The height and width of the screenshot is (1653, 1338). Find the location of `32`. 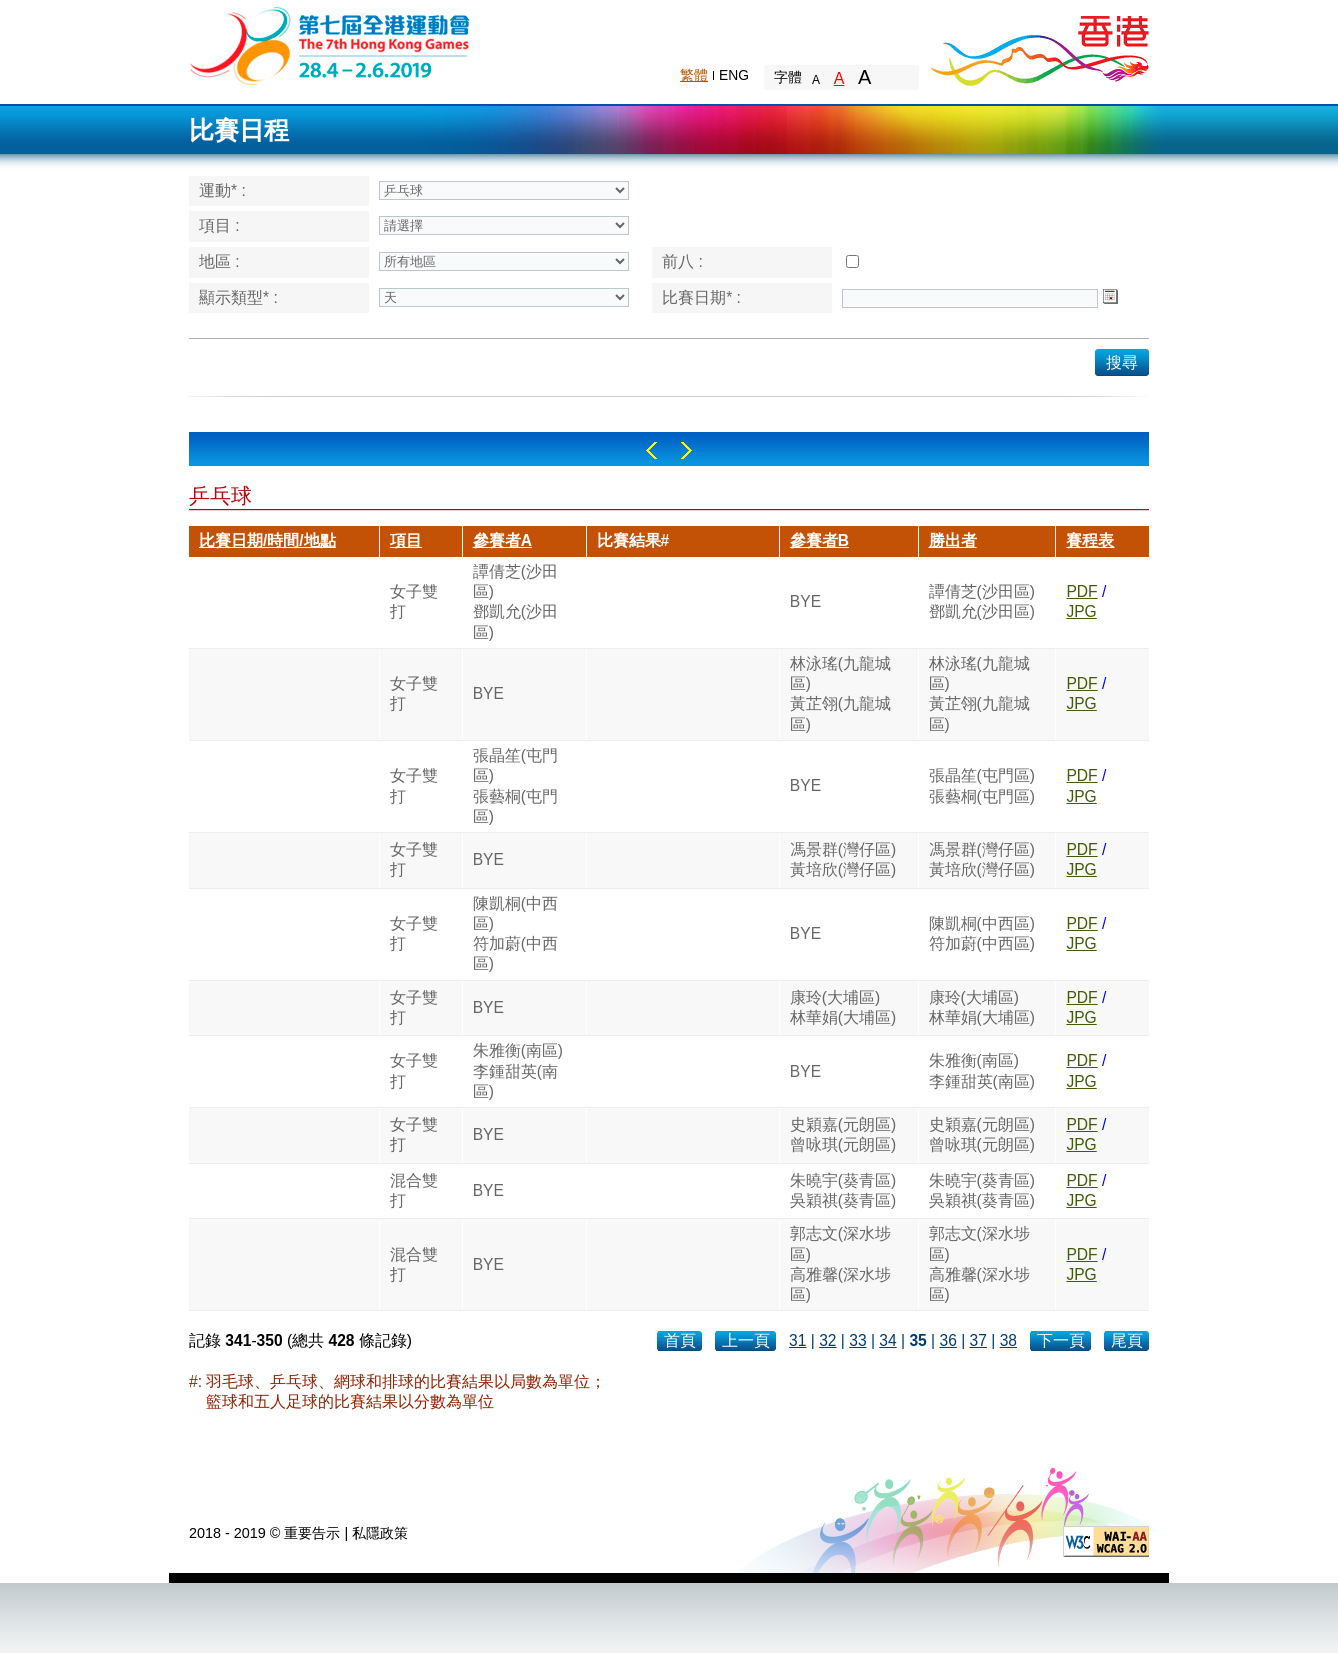

32 is located at coordinates (827, 1340).